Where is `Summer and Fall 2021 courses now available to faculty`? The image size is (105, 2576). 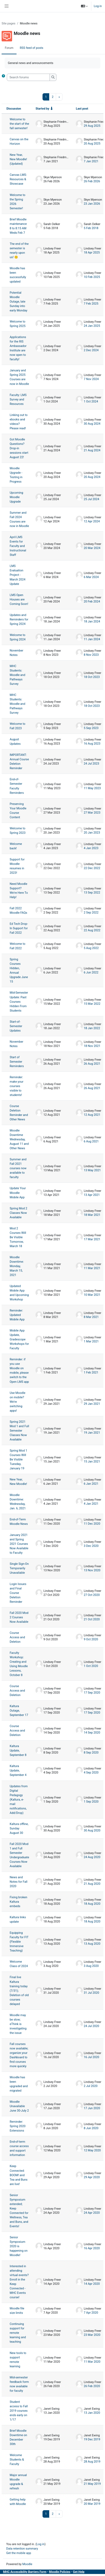
Summer and Fall 2021 courses now available to faculty is located at coordinates (18, 1168).